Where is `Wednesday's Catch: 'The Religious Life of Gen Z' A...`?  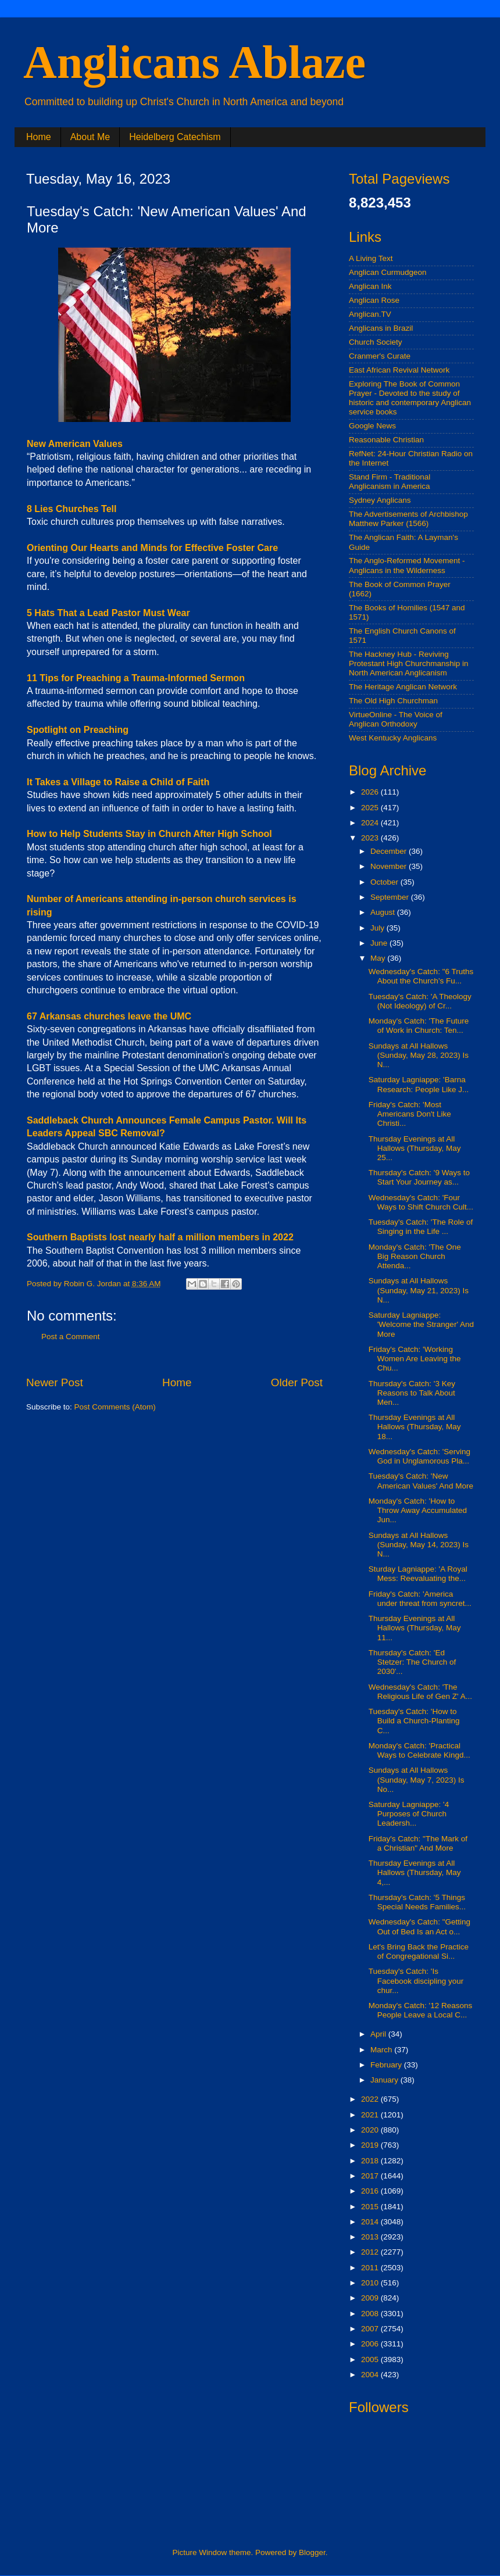
Wednesday's Catch: 'The Religious Life of Gen Z' A... is located at coordinates (420, 1692).